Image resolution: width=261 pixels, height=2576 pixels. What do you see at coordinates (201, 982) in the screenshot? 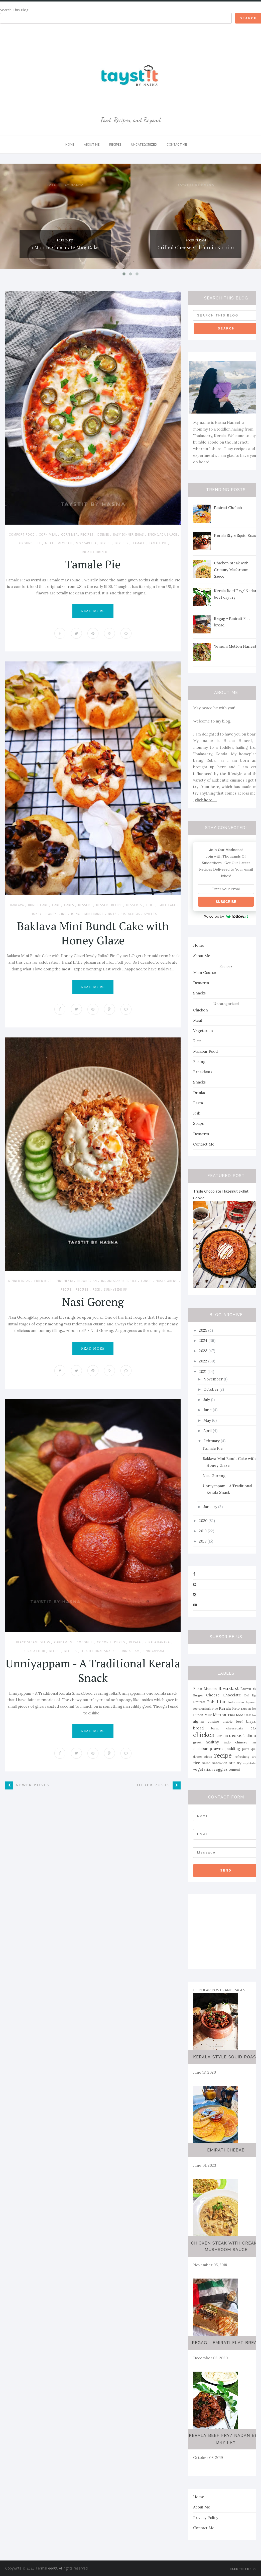
I see `Desserts` at bounding box center [201, 982].